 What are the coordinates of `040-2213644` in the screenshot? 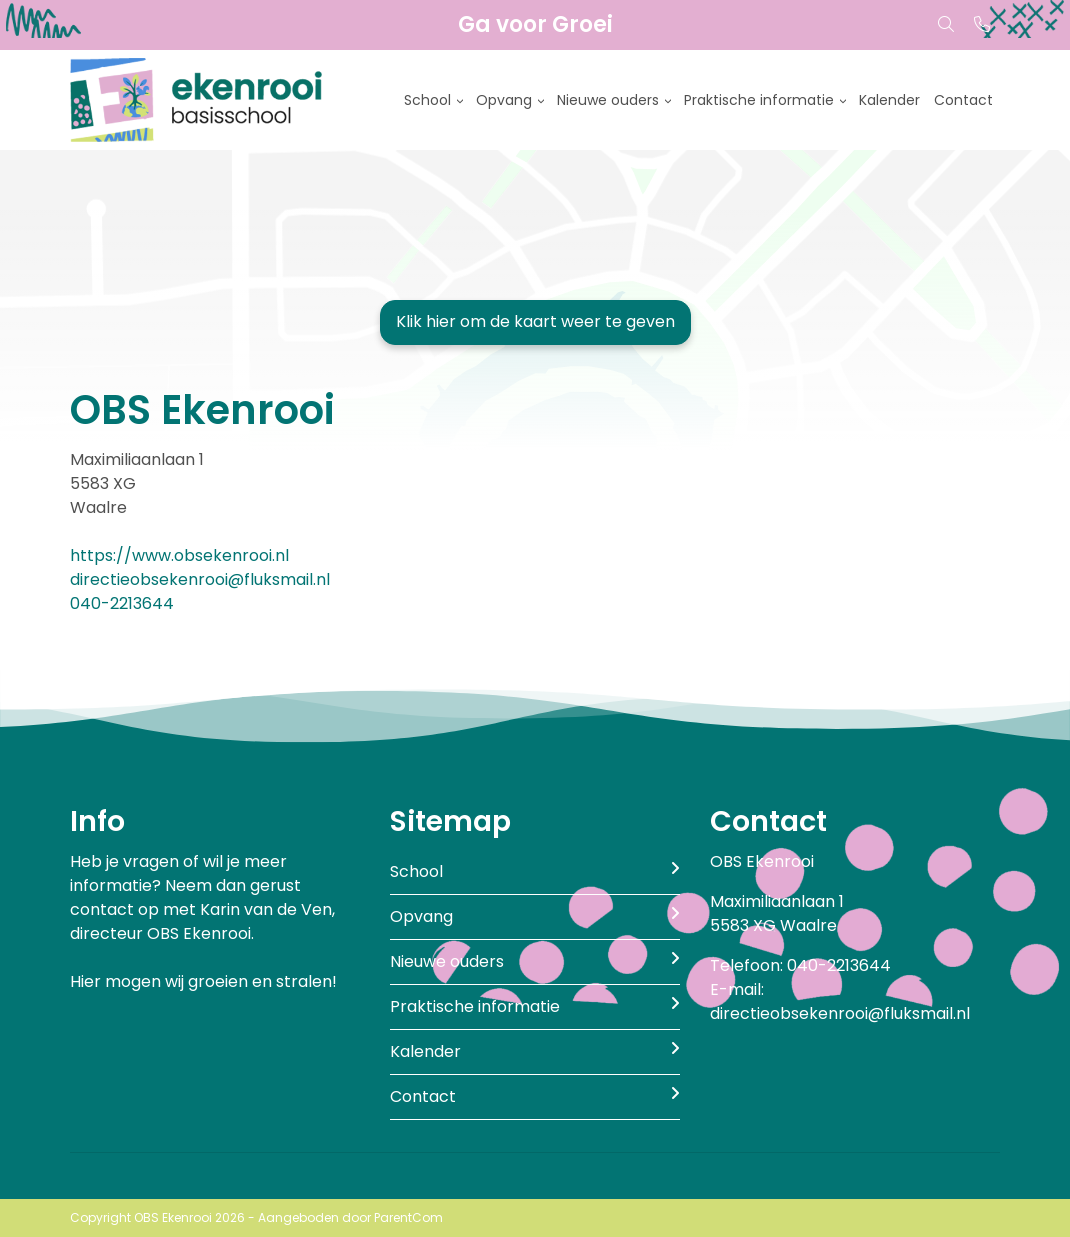 It's located at (122, 603).